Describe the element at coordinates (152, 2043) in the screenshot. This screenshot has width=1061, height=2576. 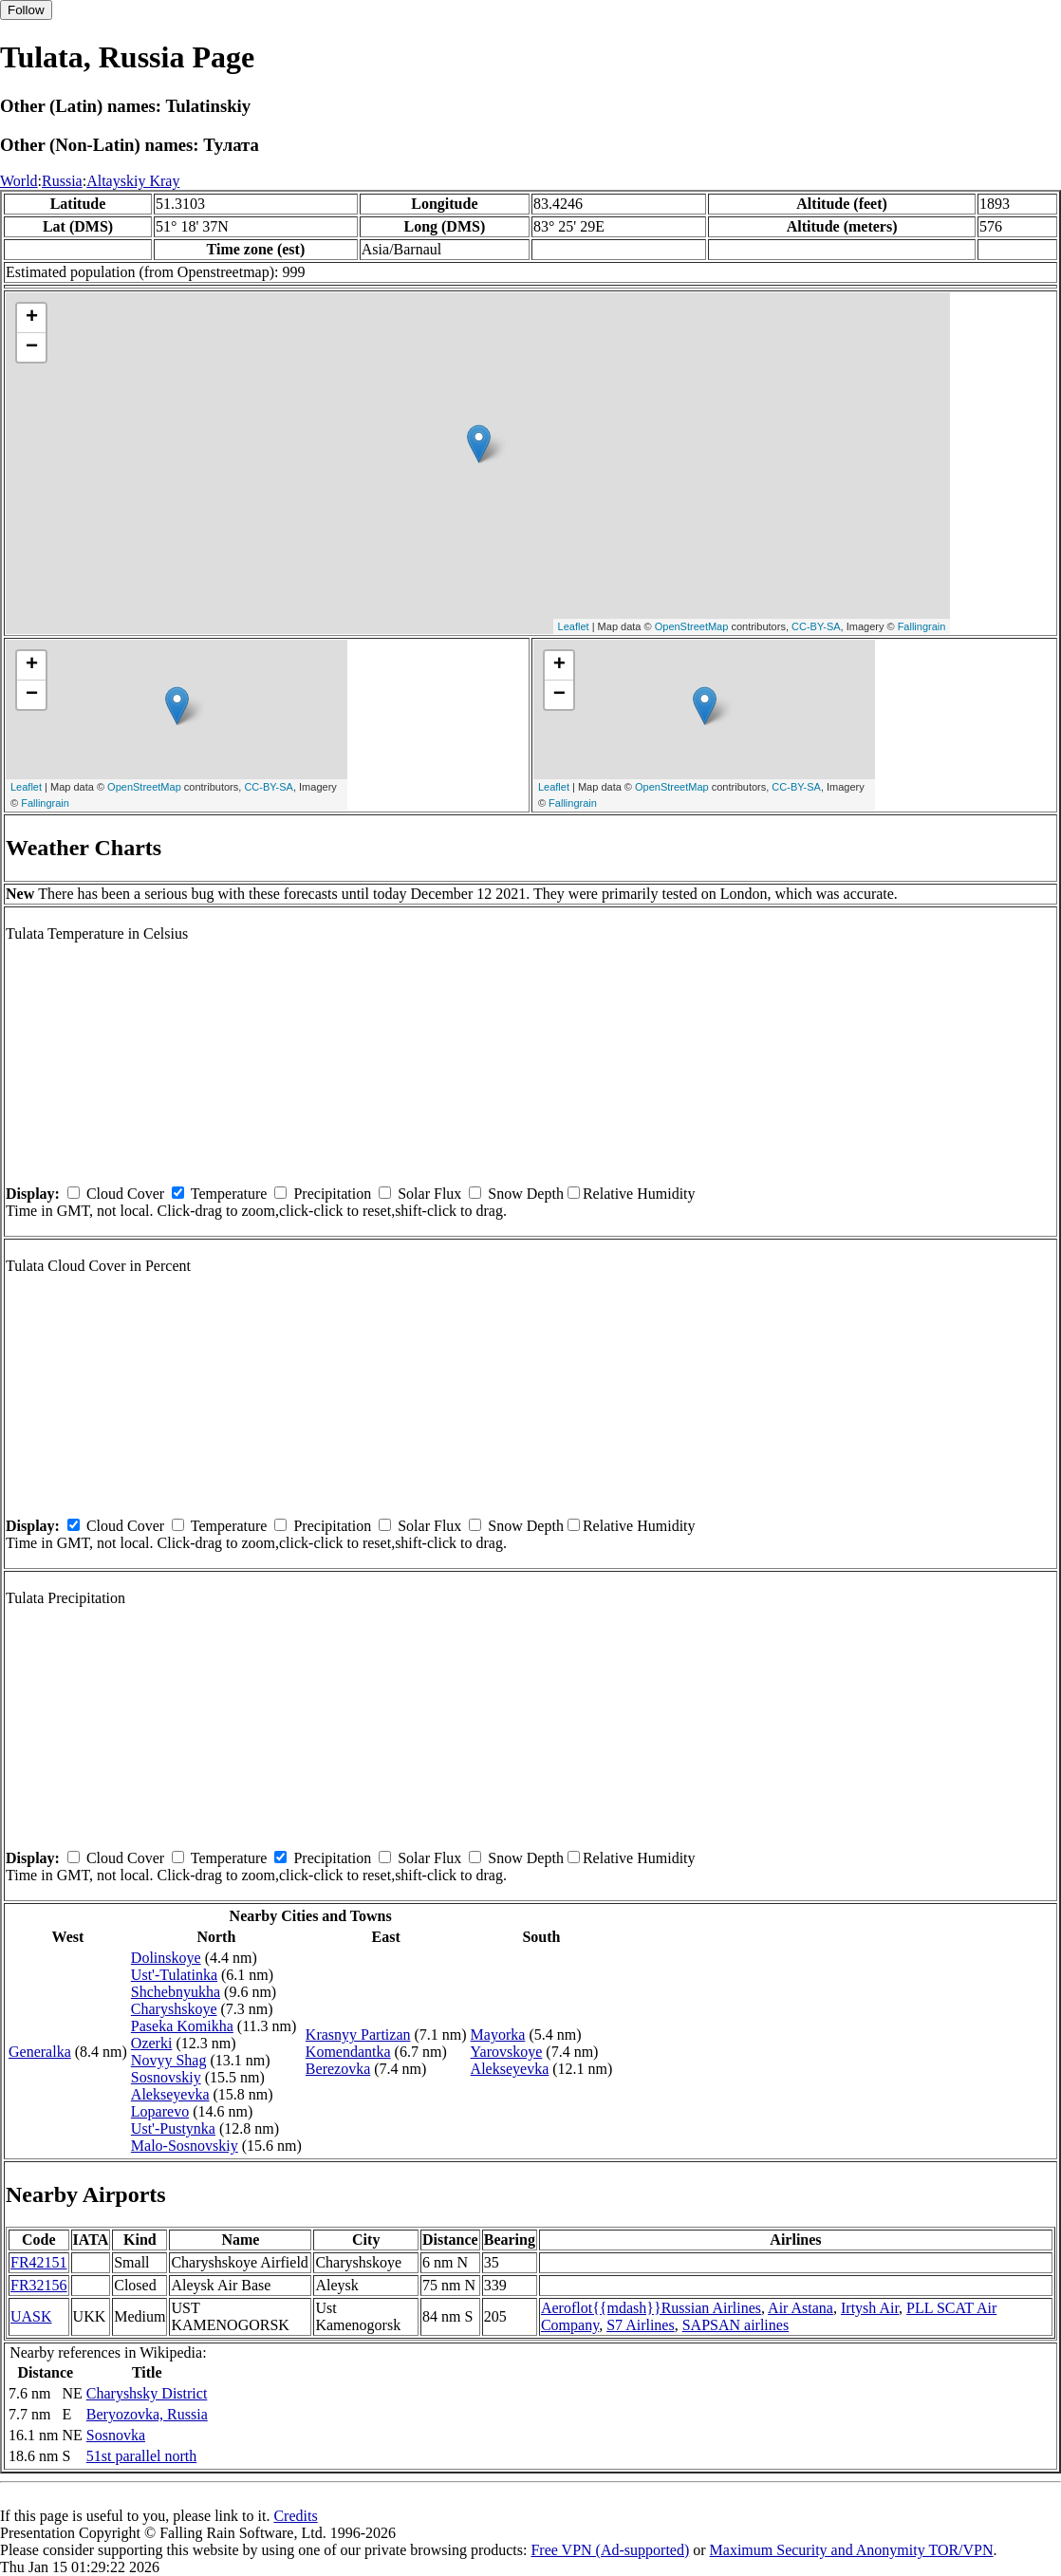
I see `Ozerki` at that location.